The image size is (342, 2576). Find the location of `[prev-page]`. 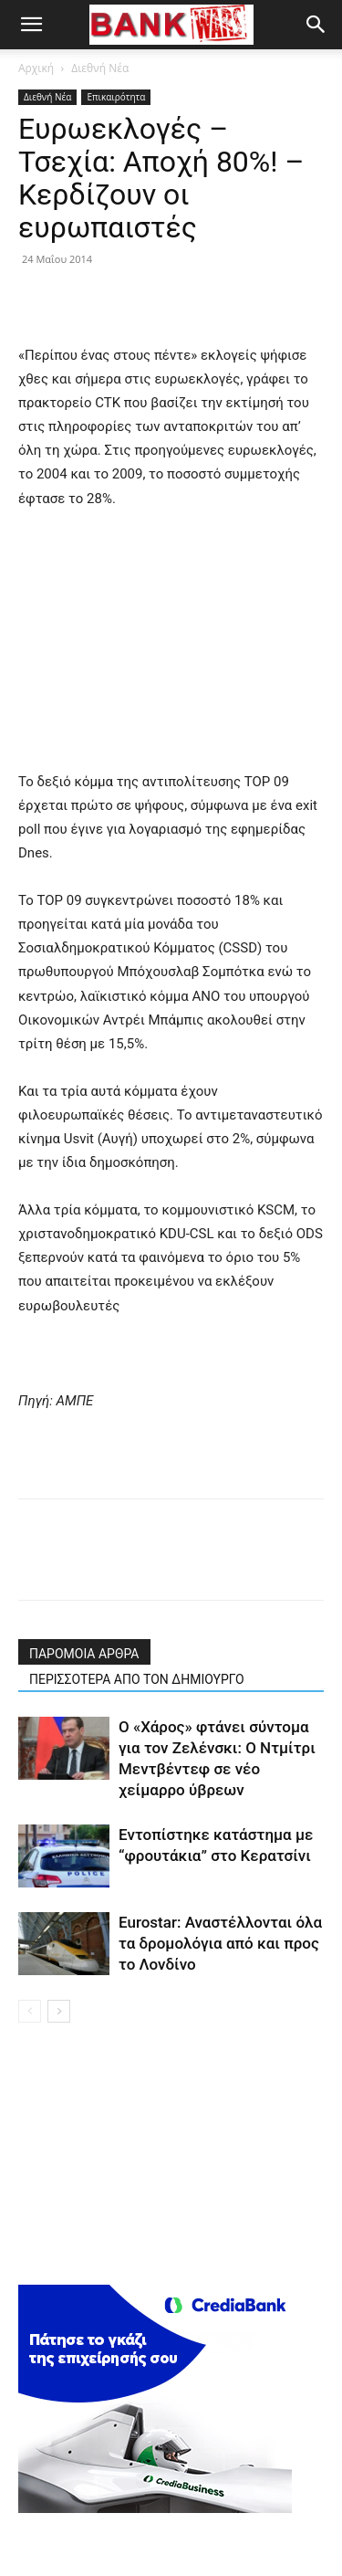

[prev-page] is located at coordinates (29, 2011).